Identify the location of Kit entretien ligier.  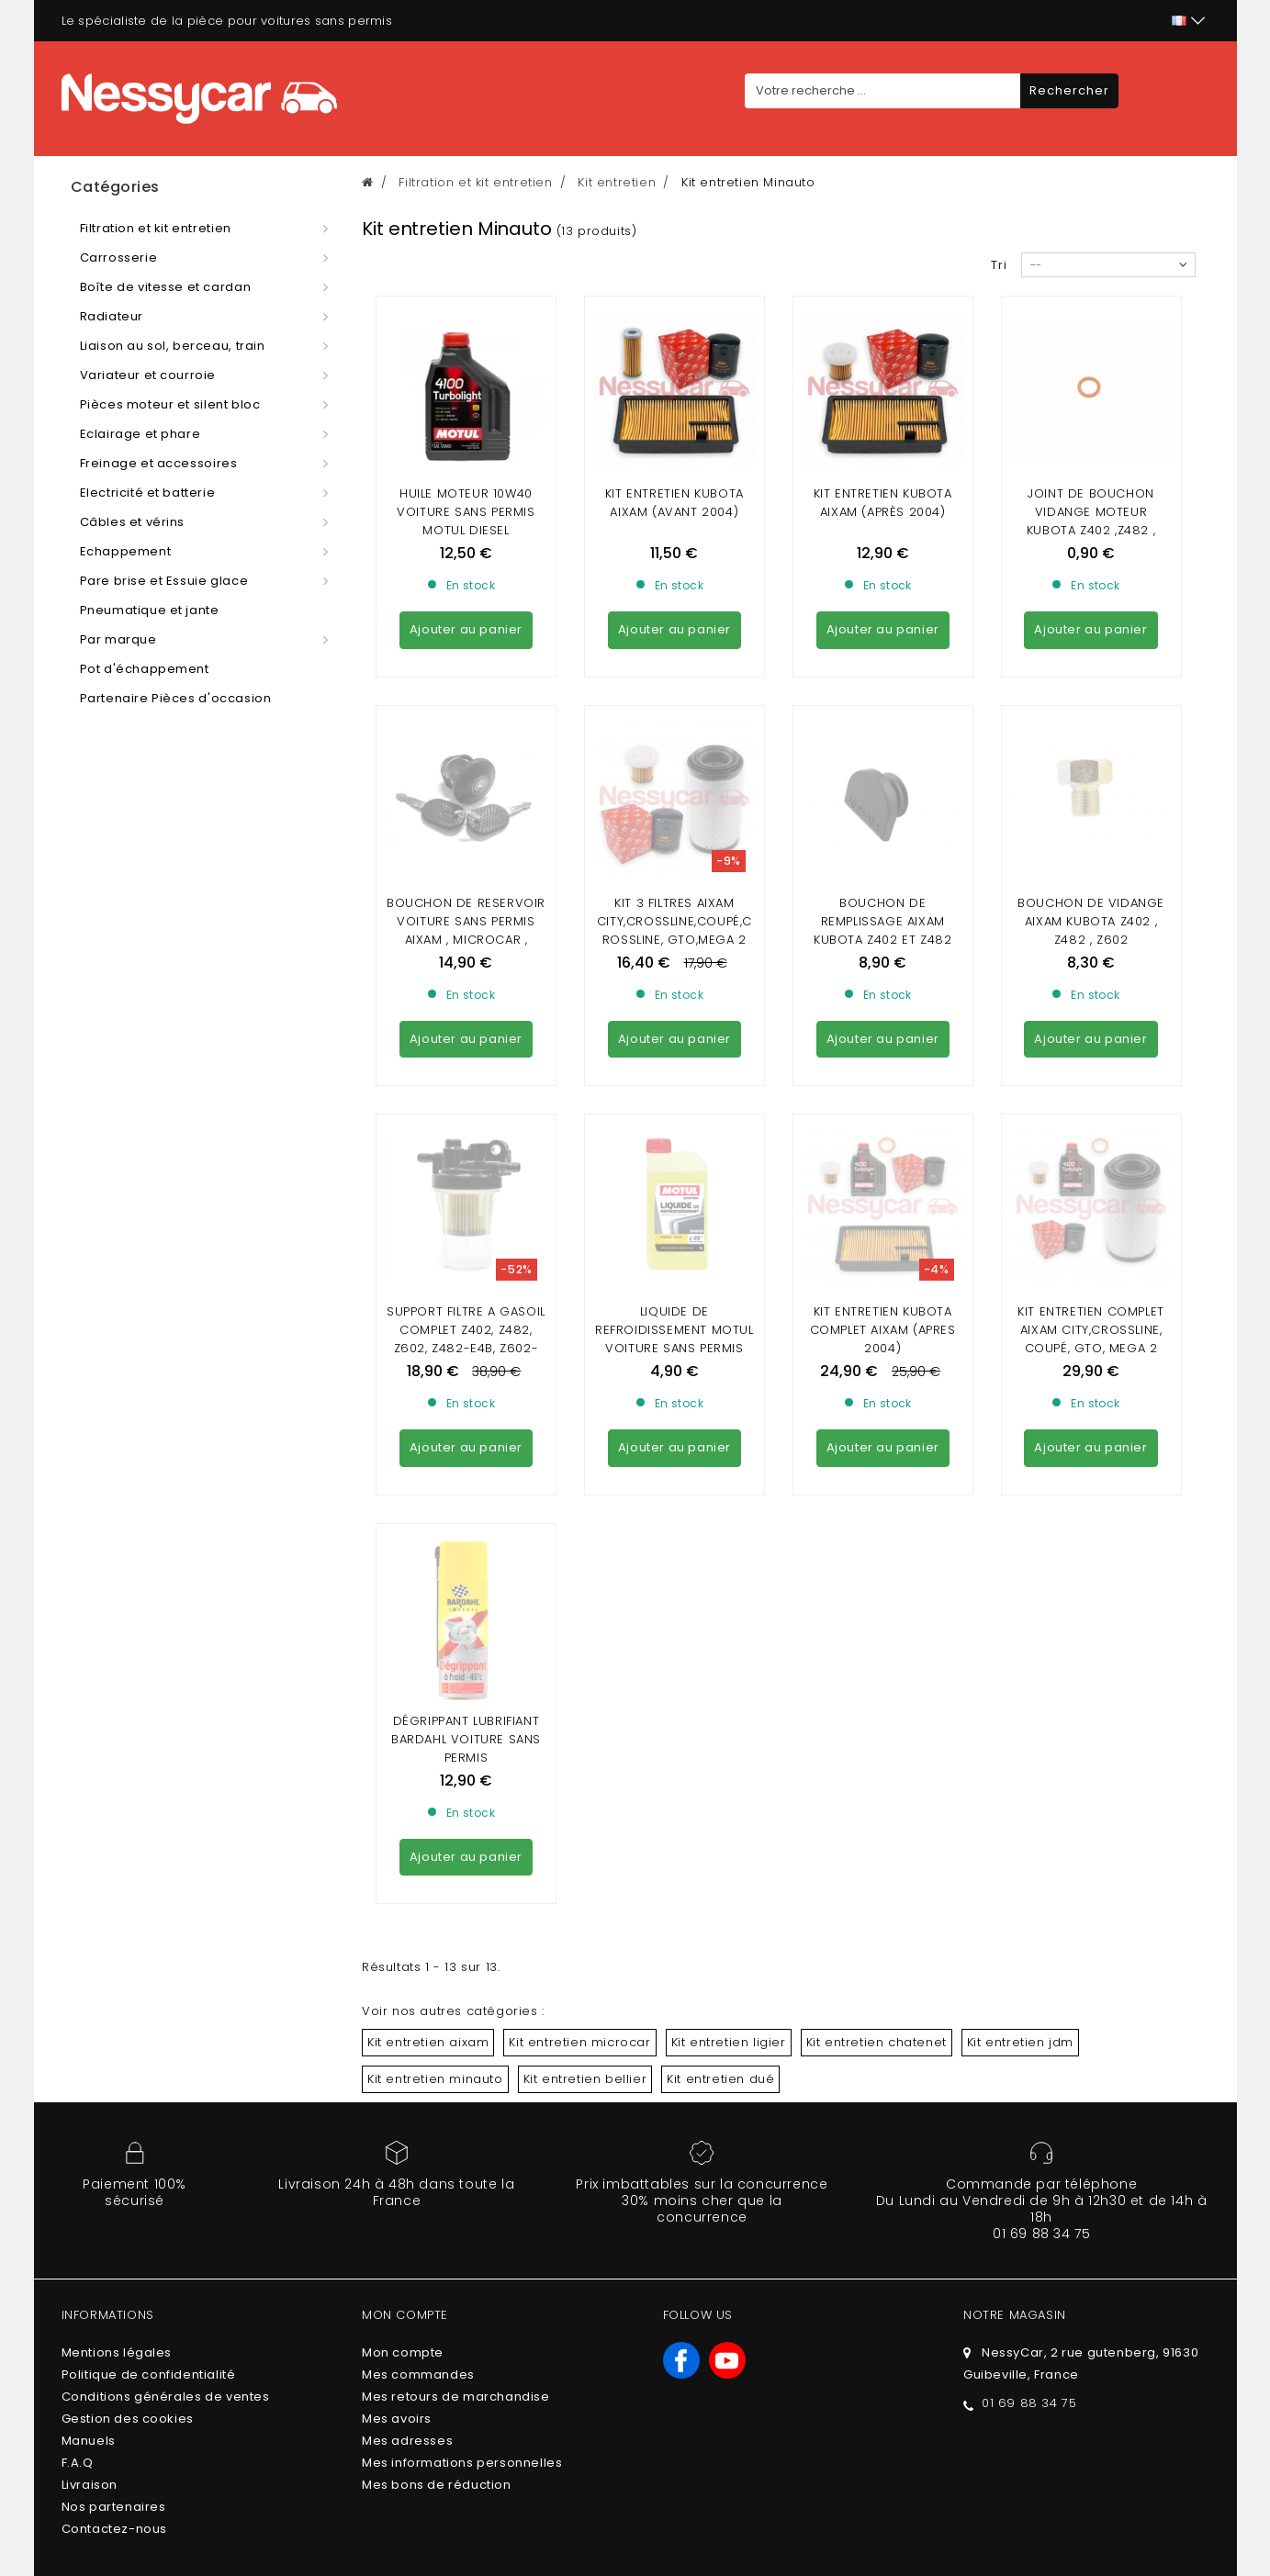
(728, 1541).